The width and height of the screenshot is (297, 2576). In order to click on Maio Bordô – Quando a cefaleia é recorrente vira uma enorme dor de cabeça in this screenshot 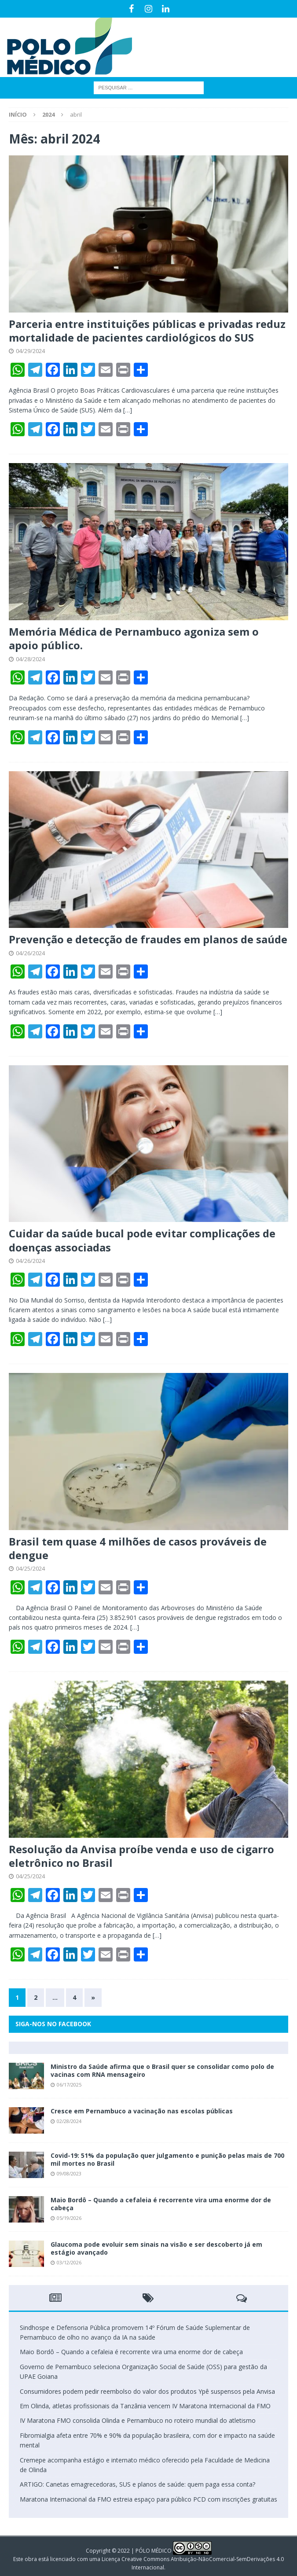, I will do `click(161, 2204)`.